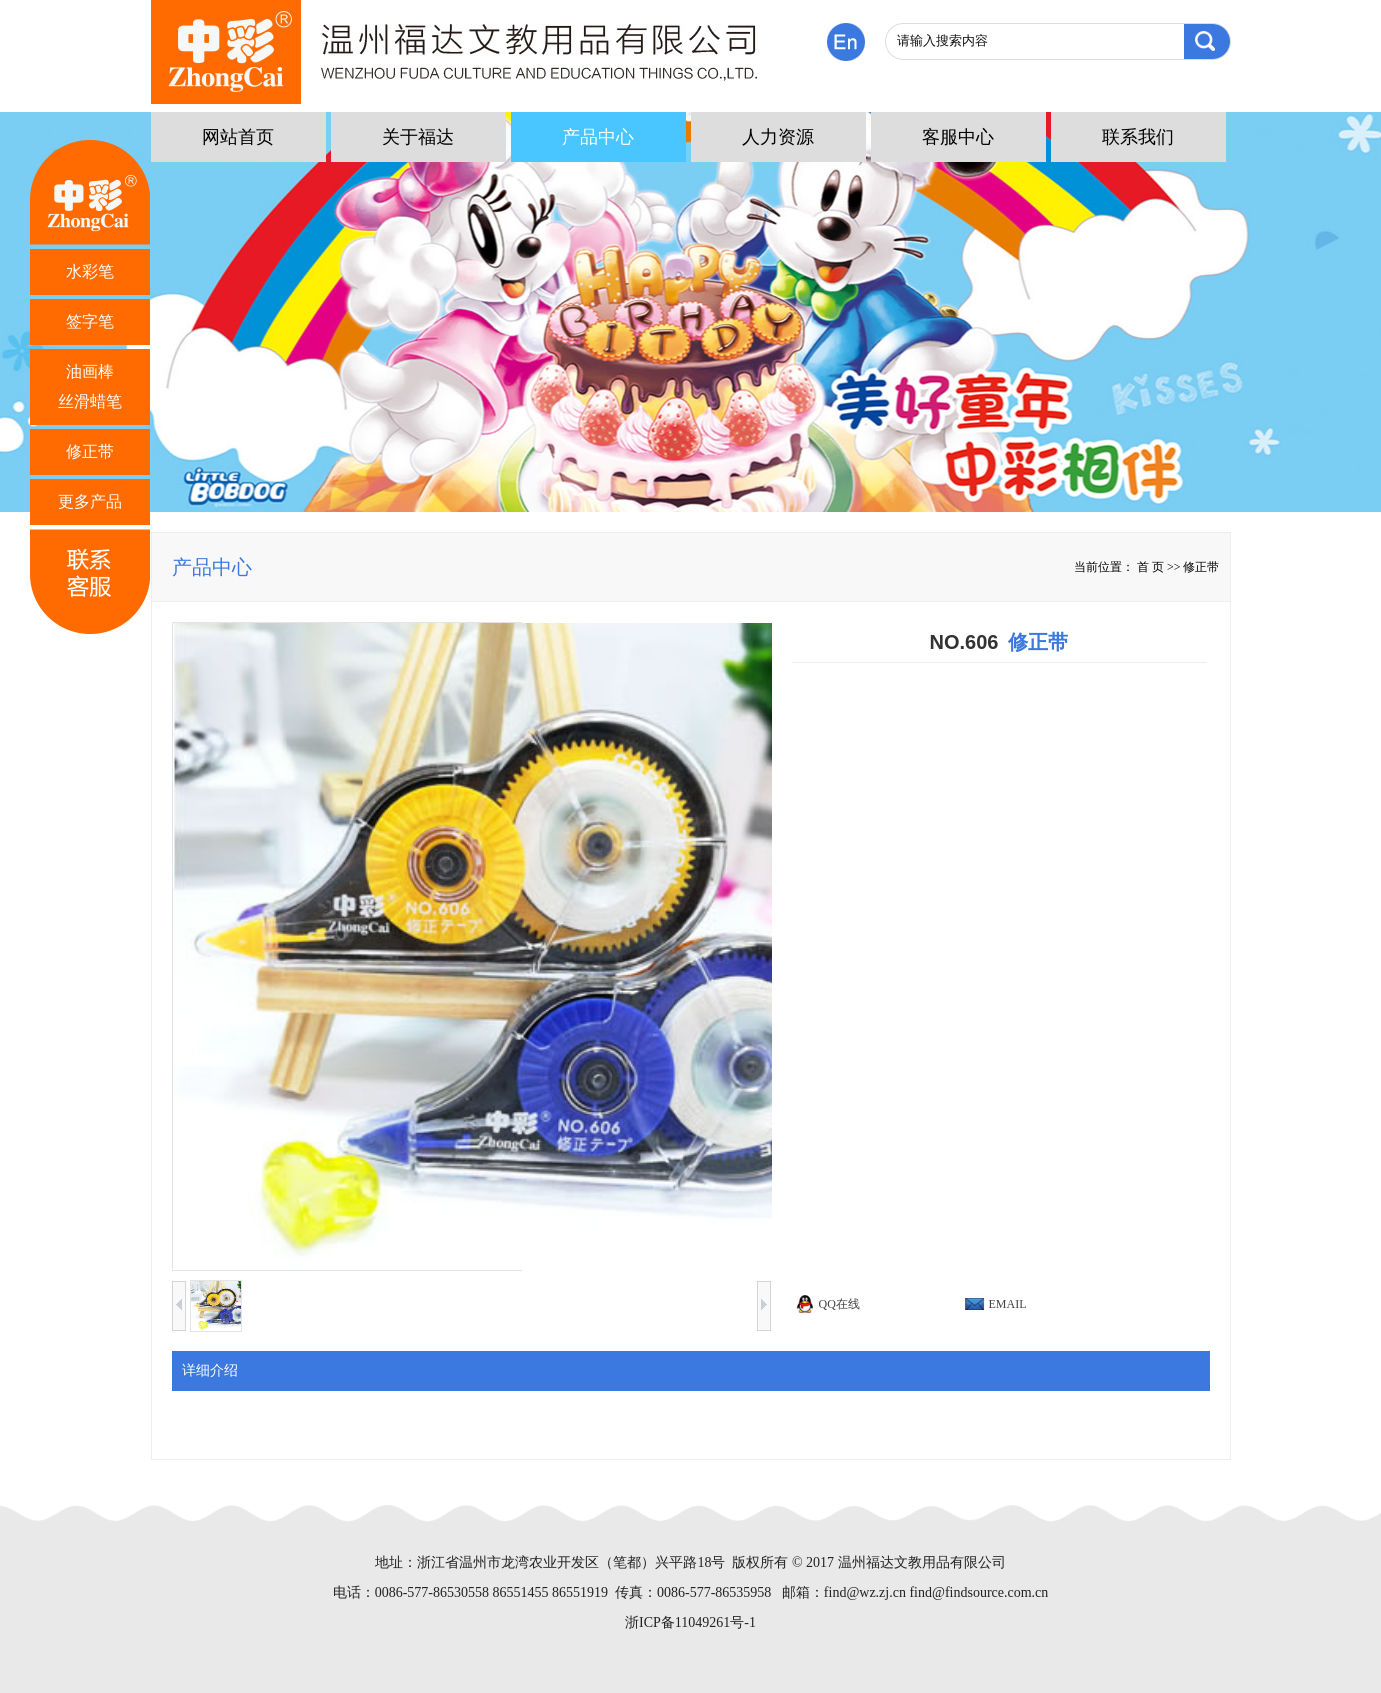 This screenshot has width=1381, height=1693. I want to click on 修正带, so click(90, 451).